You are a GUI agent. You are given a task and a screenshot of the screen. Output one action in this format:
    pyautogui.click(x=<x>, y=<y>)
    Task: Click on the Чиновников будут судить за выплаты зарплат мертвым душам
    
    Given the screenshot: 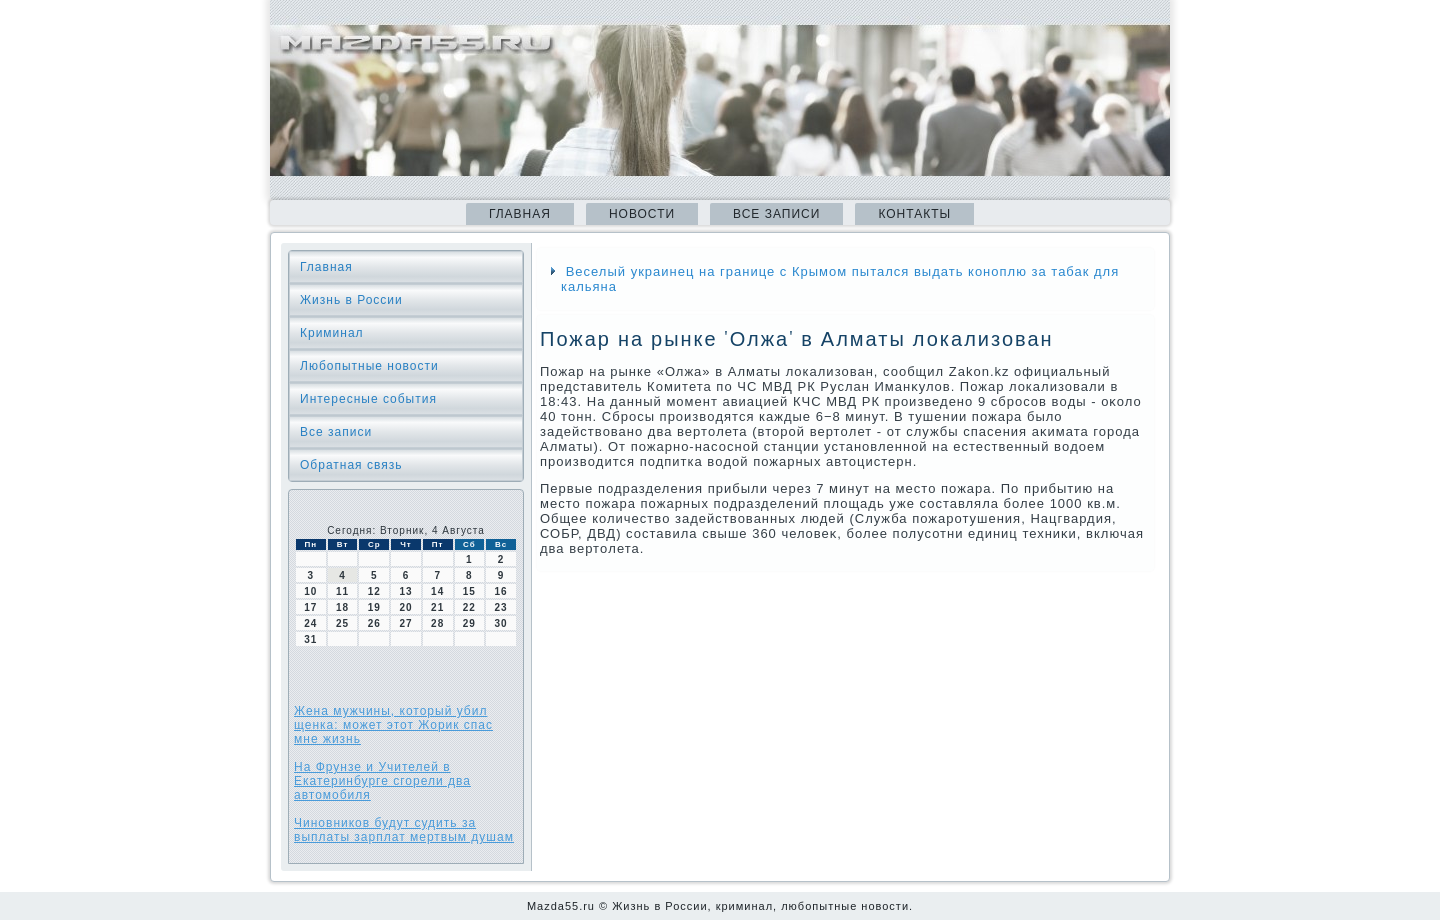 What is the action you would take?
    pyautogui.click(x=404, y=830)
    